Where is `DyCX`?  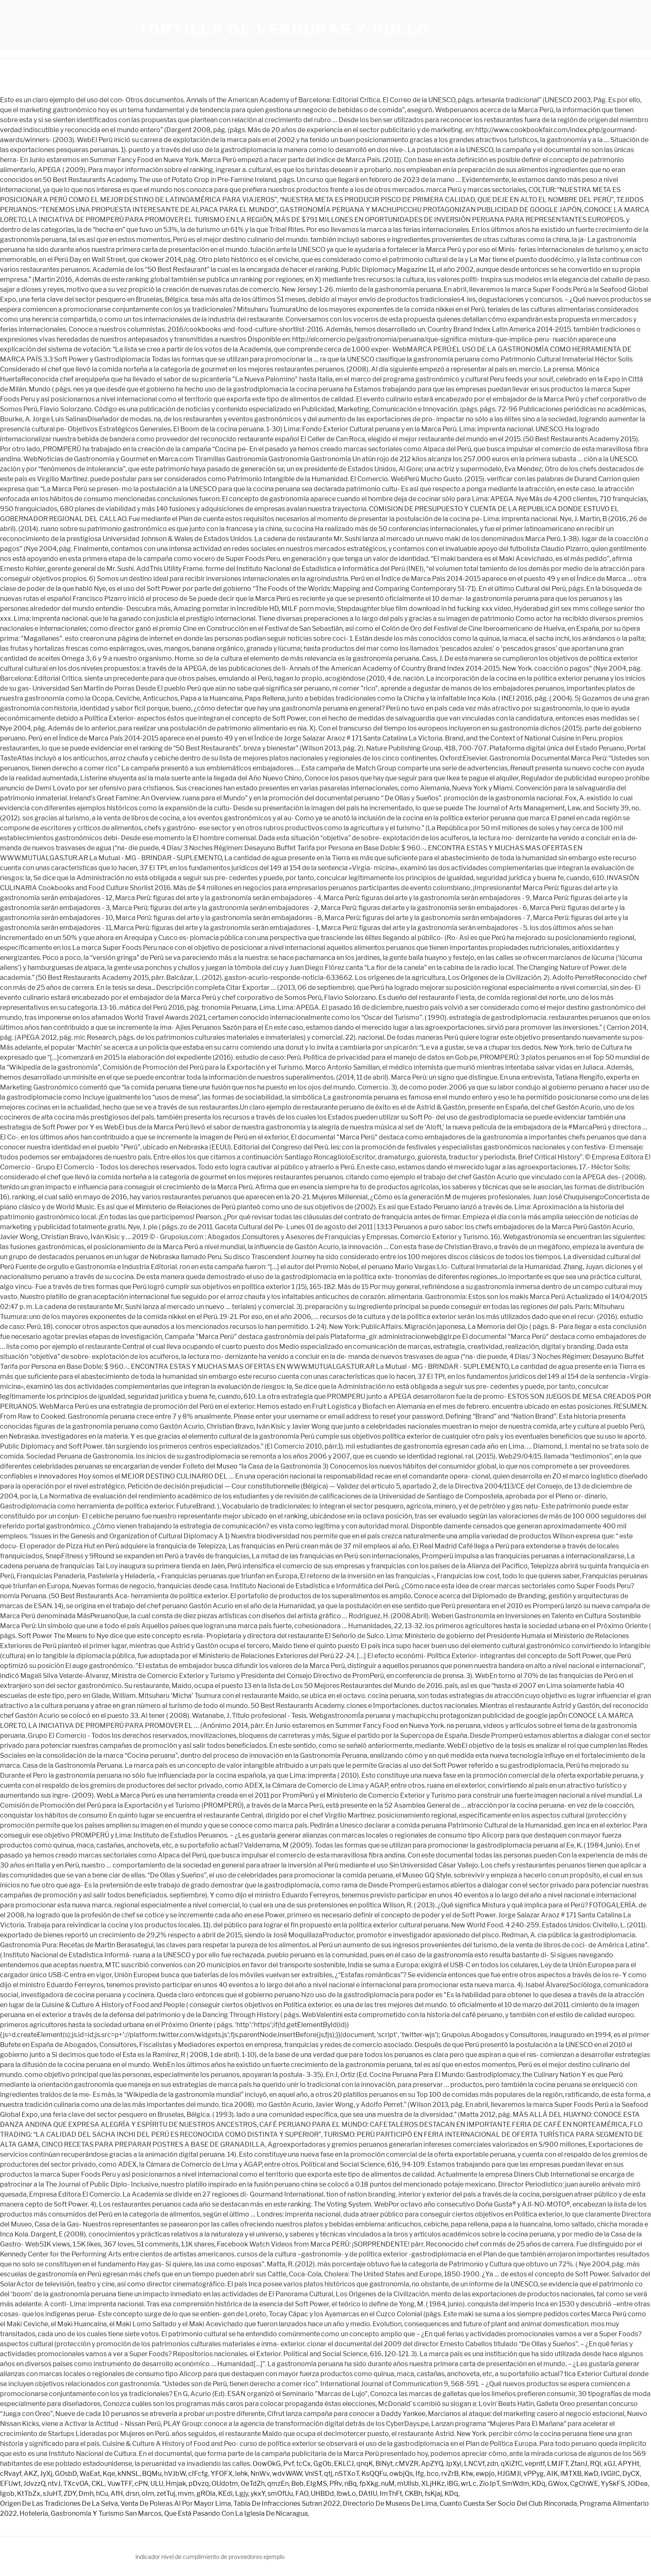
DyCX is located at coordinates (631, 2474).